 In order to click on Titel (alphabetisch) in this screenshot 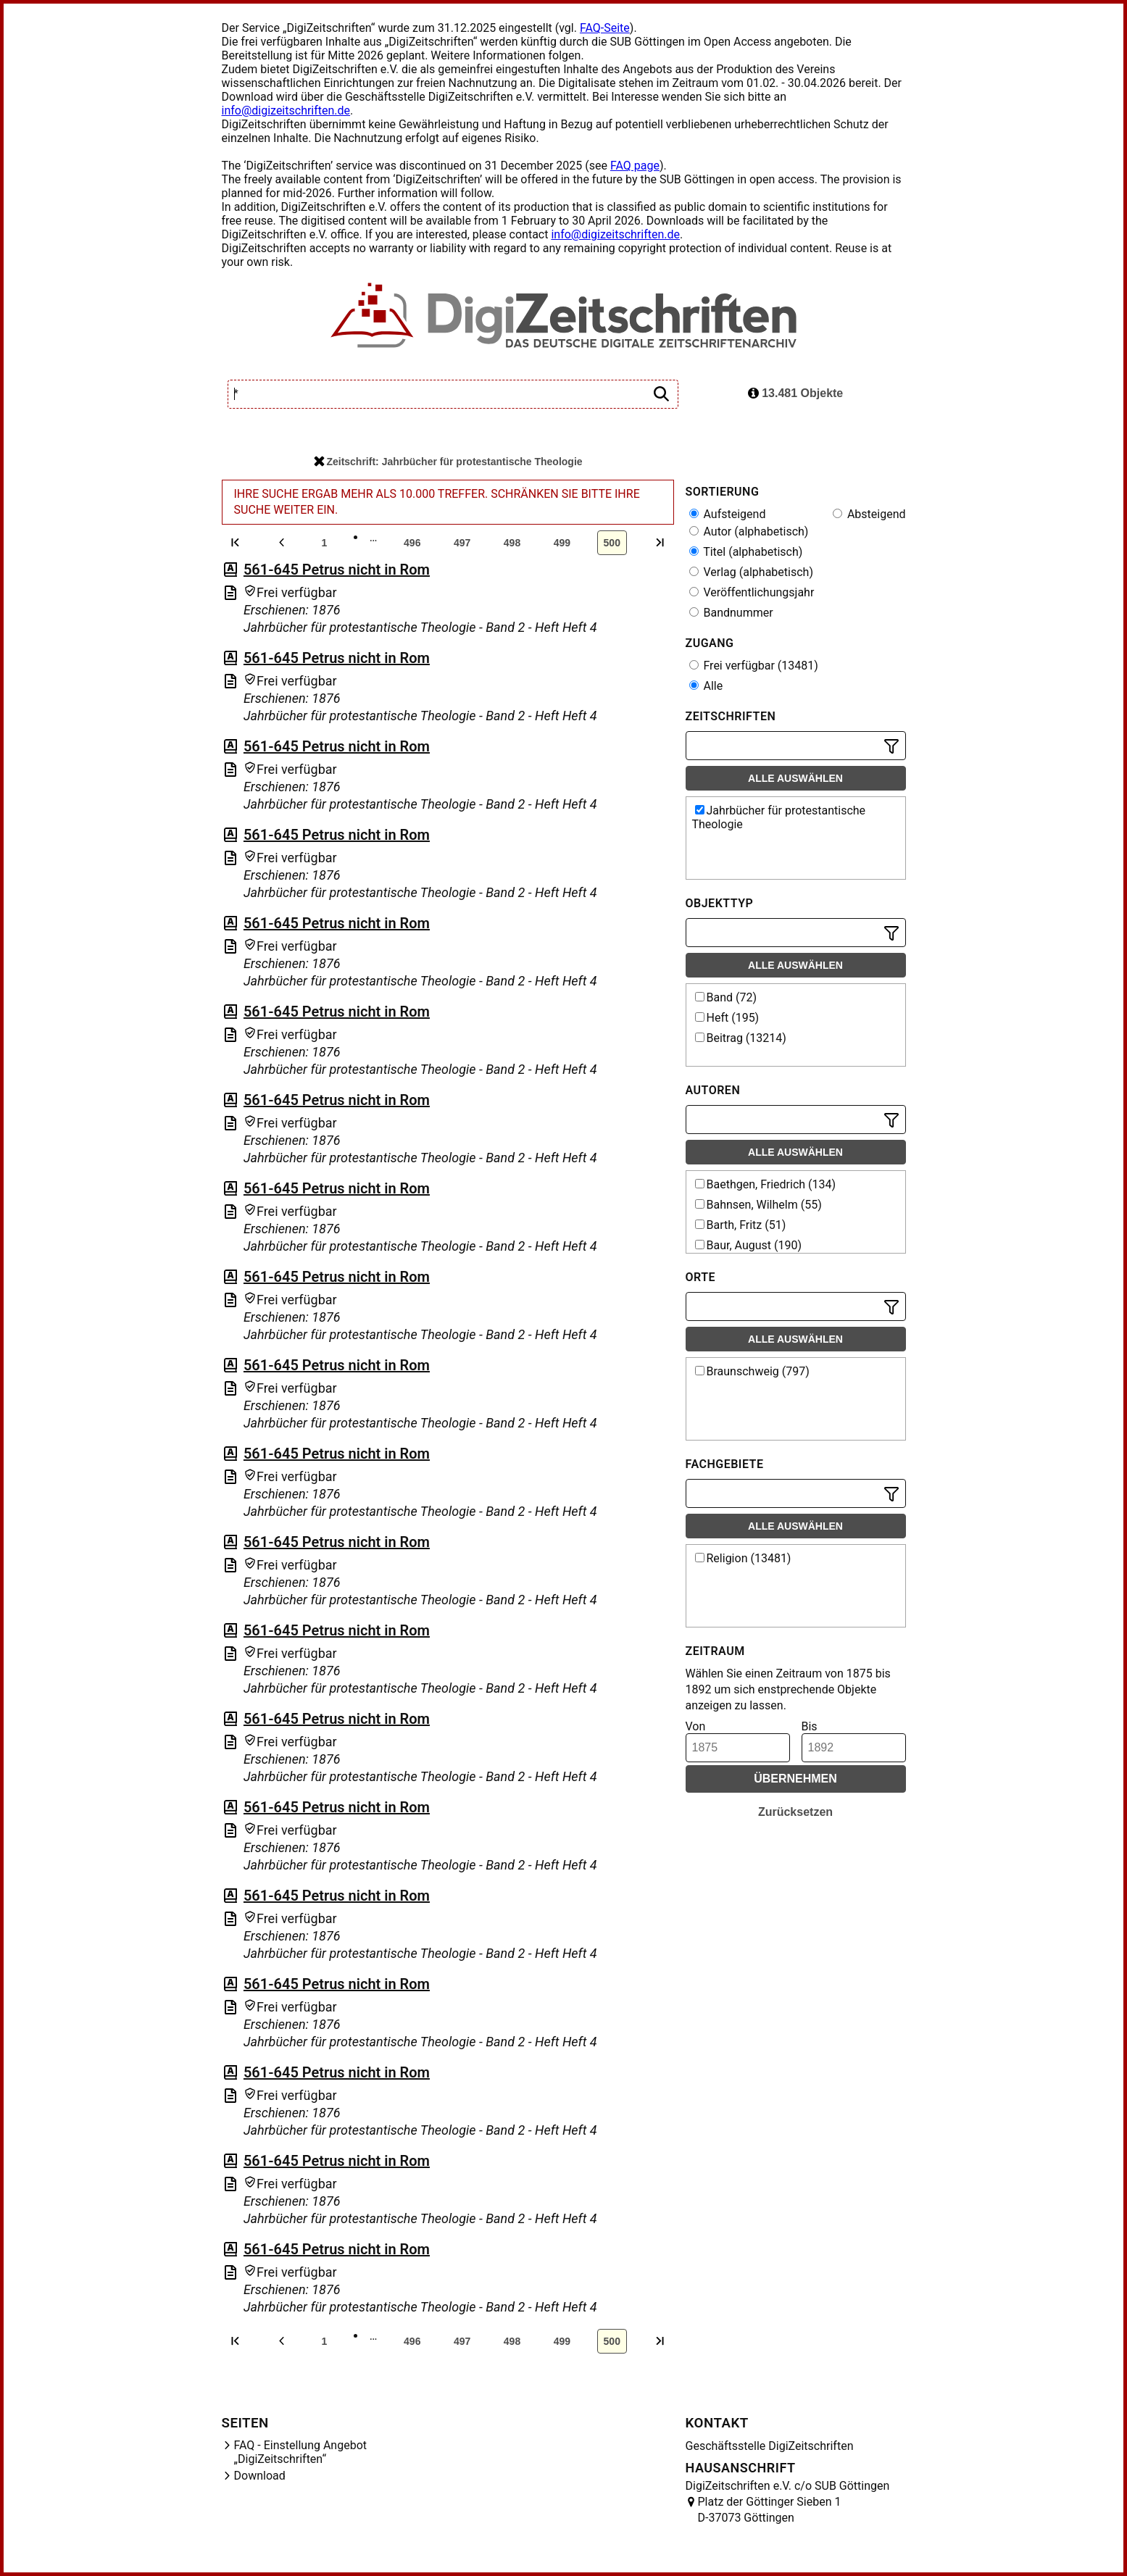, I will do `click(746, 552)`.